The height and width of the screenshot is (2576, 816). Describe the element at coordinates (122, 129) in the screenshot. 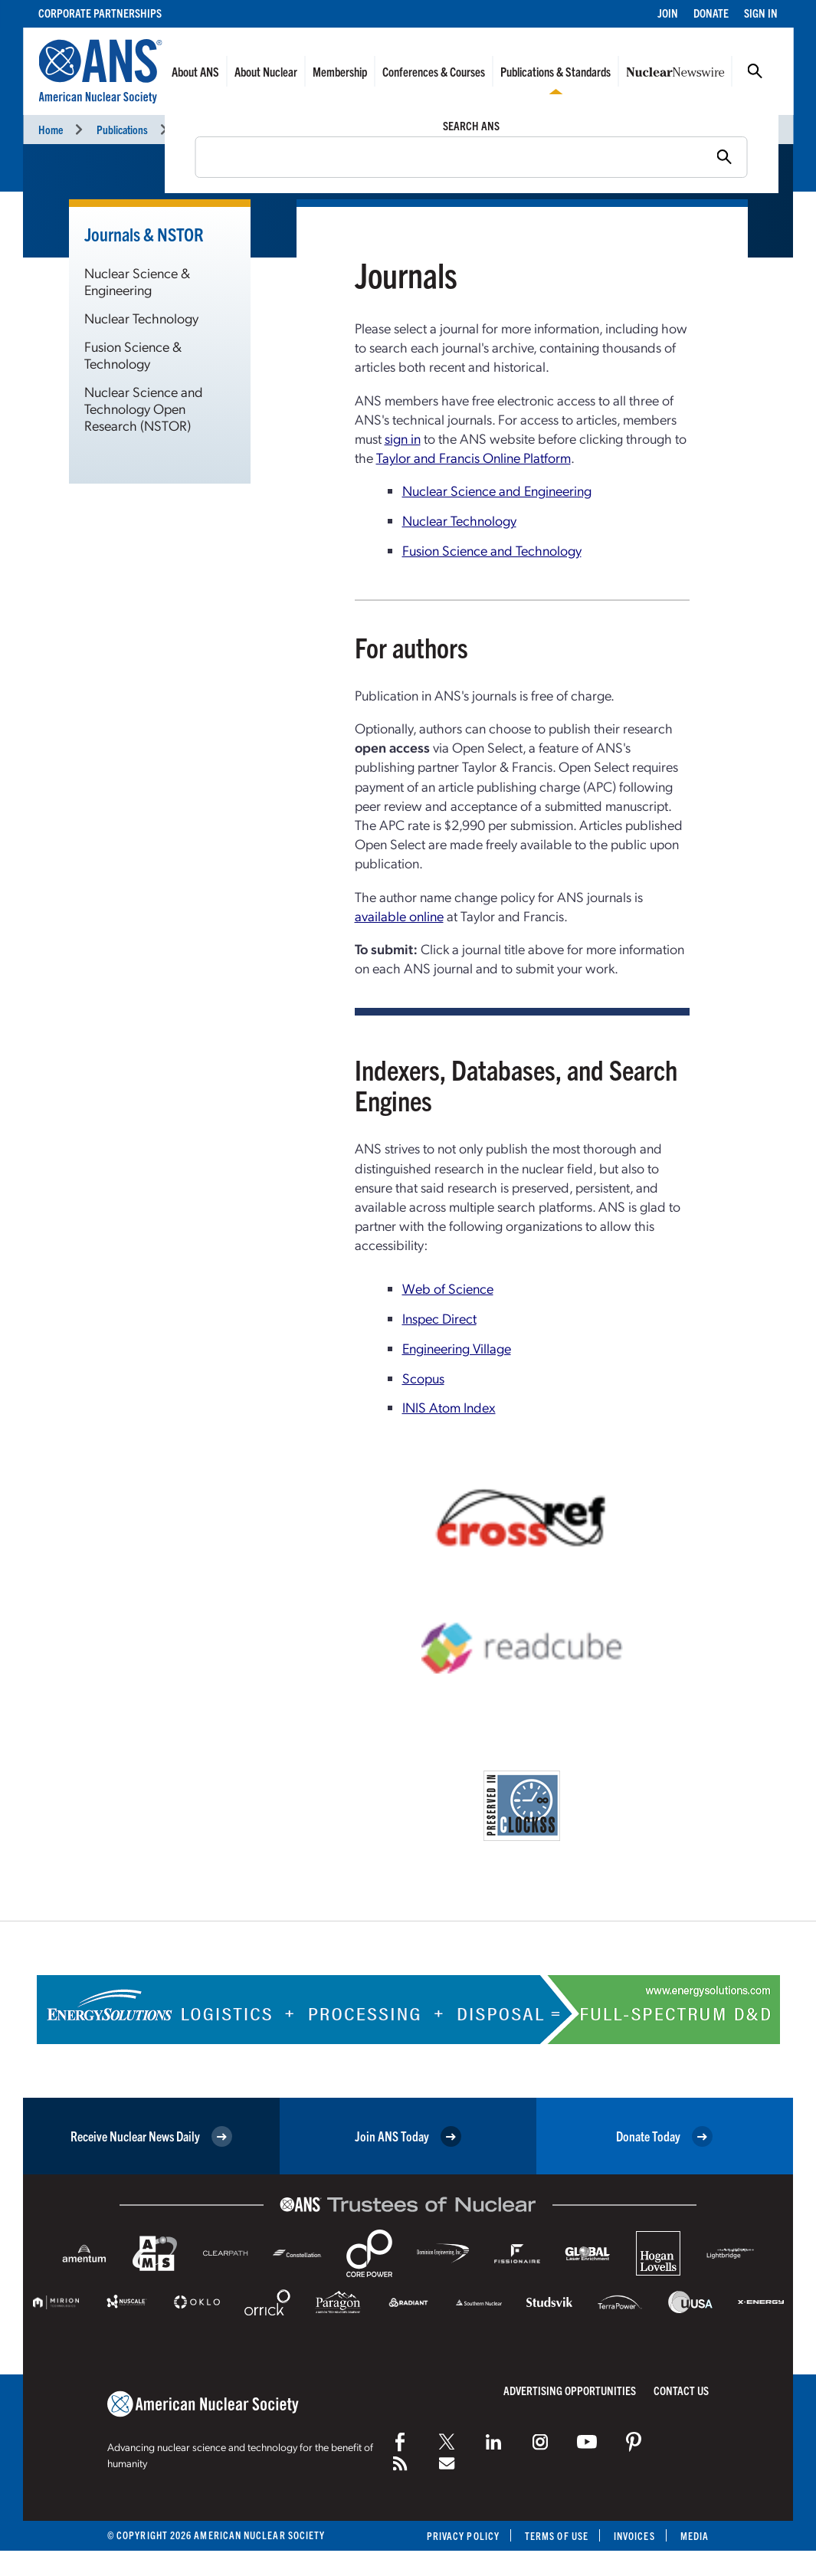

I see `Publications` at that location.